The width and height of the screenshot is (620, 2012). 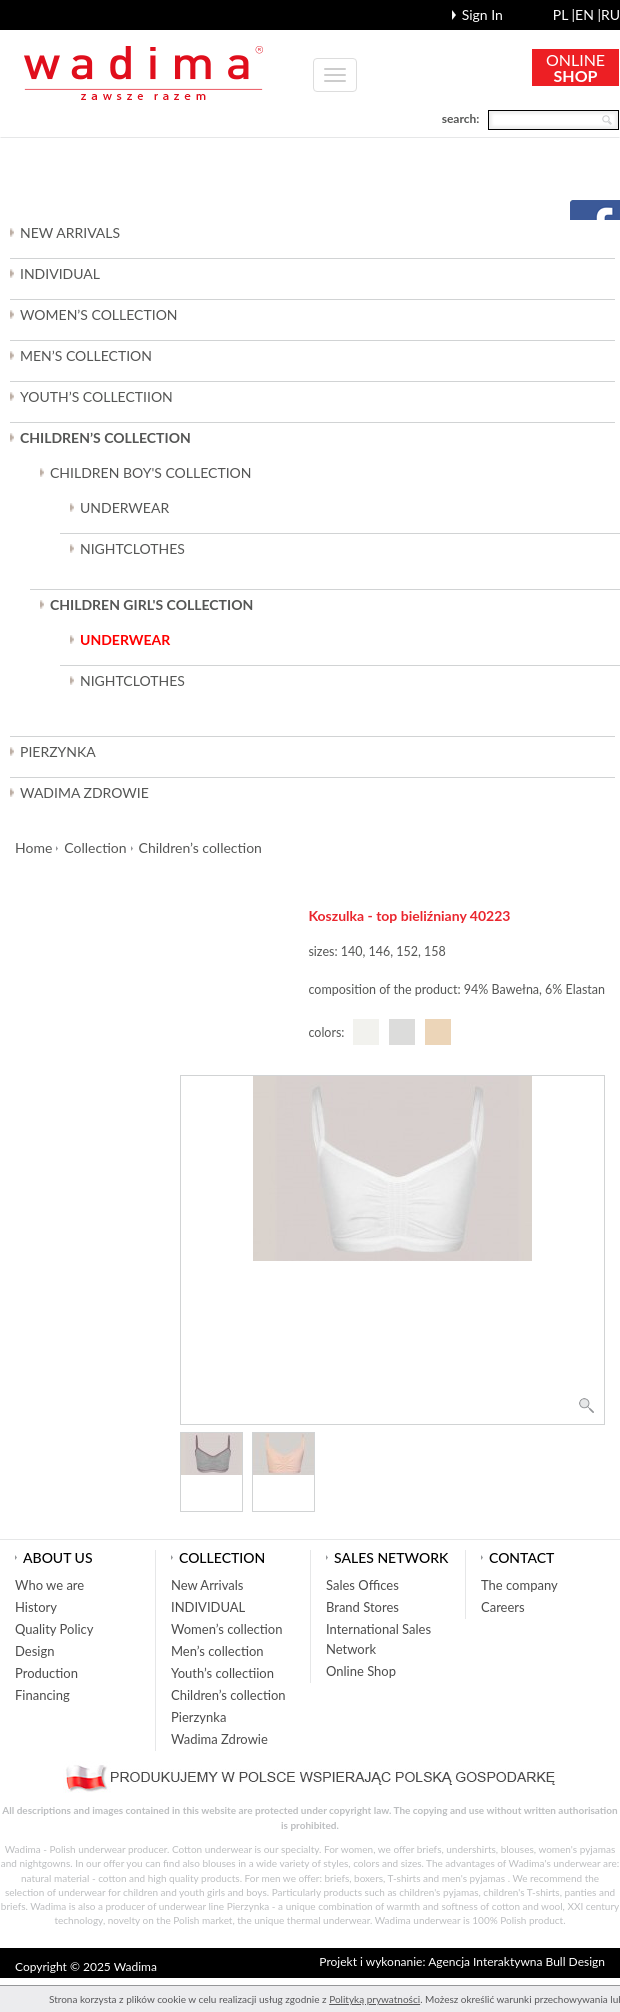 What do you see at coordinates (217, 1651) in the screenshot?
I see `Men’s collection` at bounding box center [217, 1651].